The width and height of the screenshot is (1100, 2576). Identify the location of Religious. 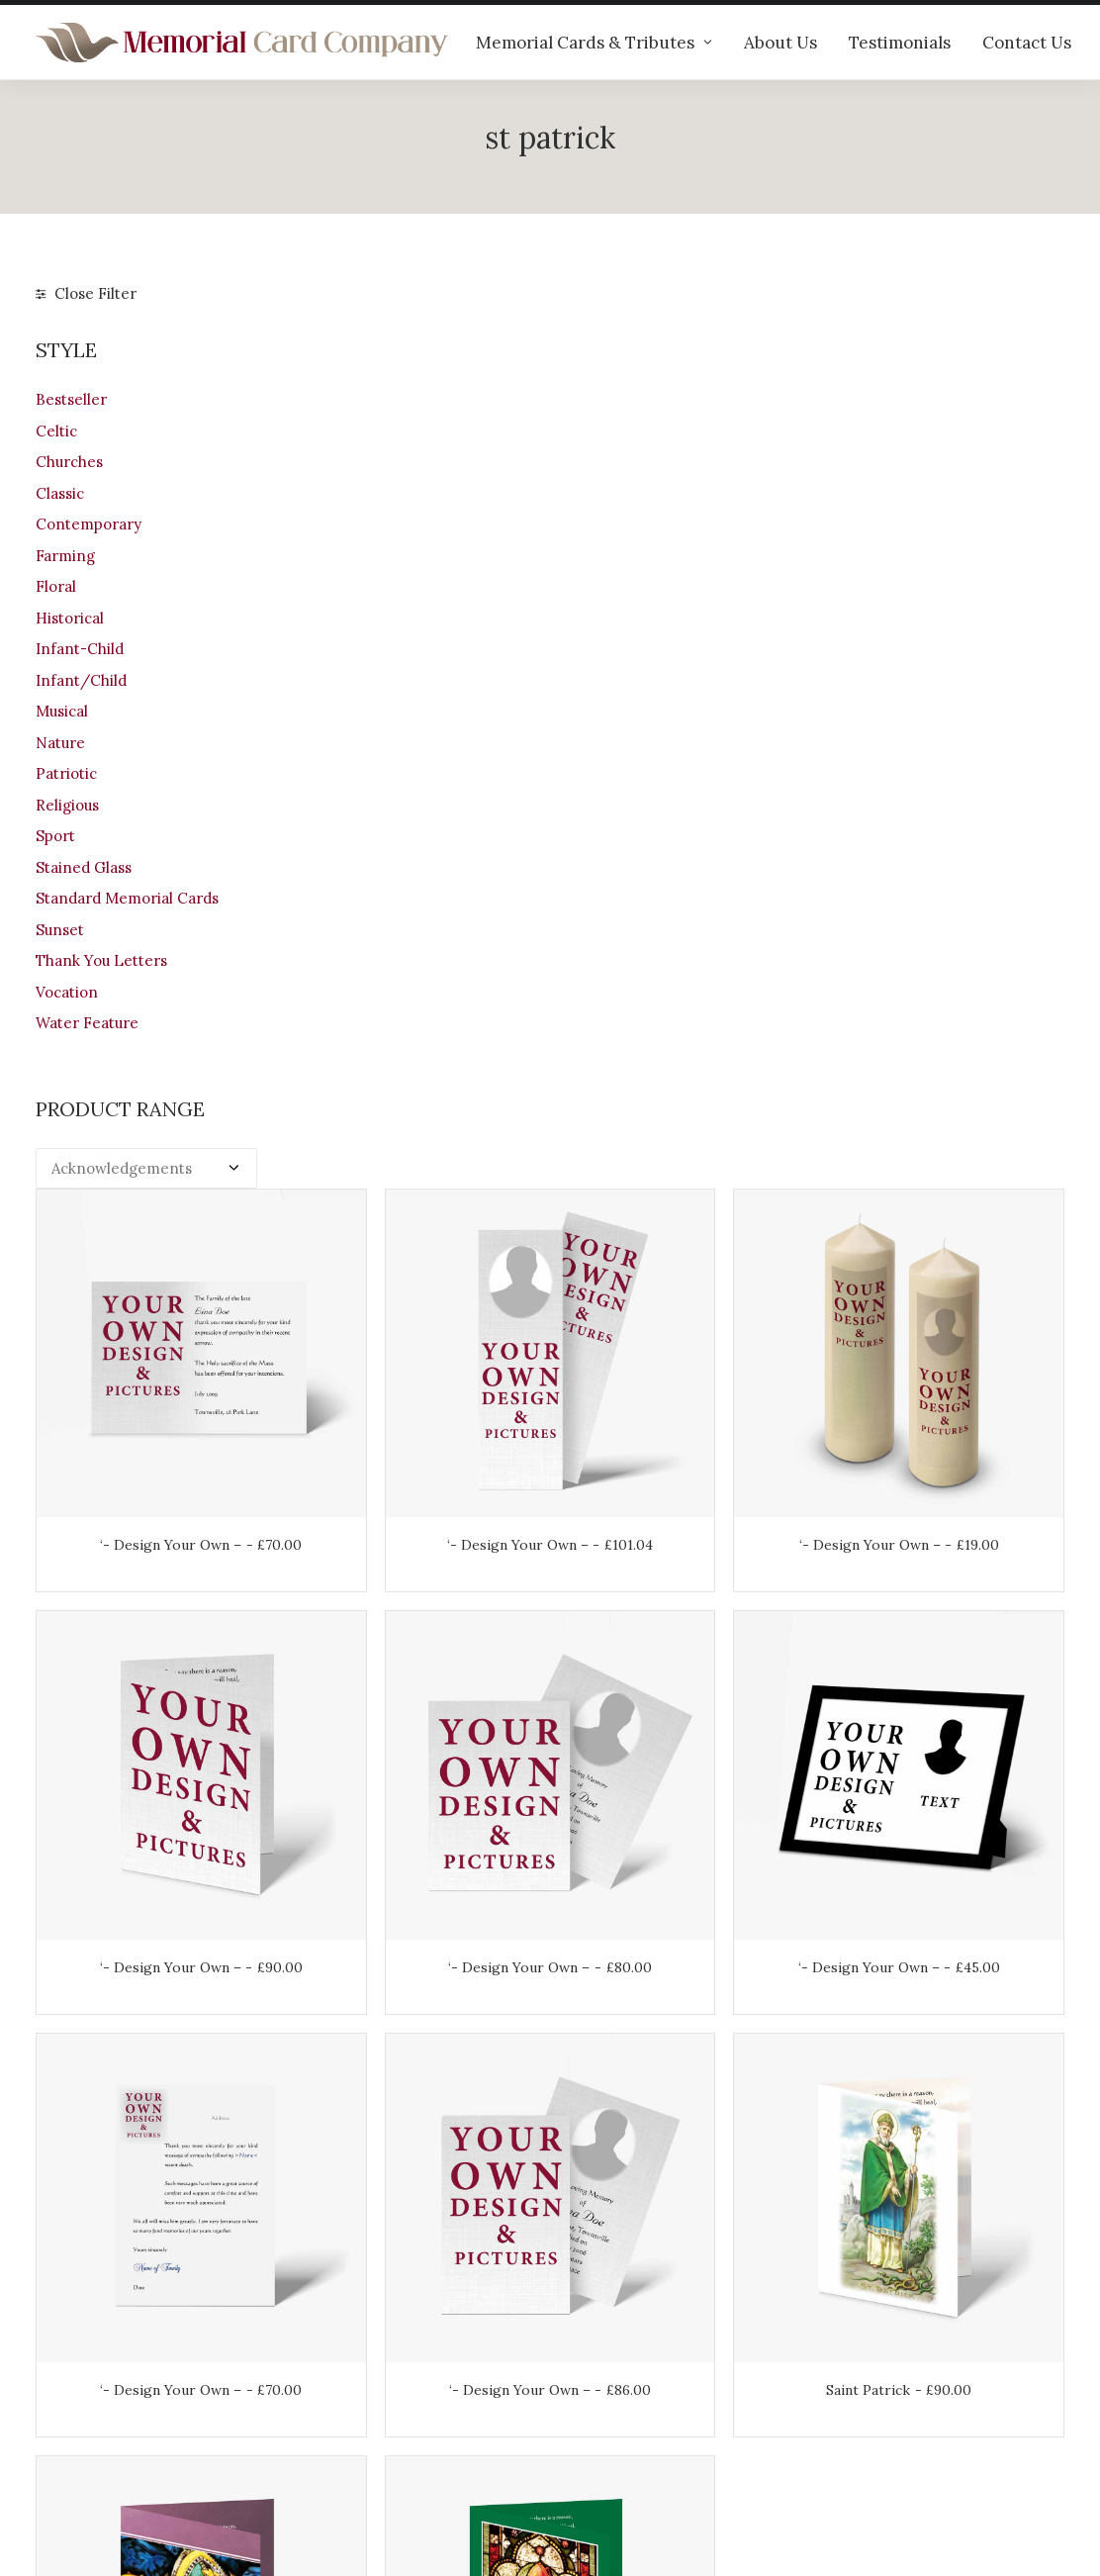
(67, 805).